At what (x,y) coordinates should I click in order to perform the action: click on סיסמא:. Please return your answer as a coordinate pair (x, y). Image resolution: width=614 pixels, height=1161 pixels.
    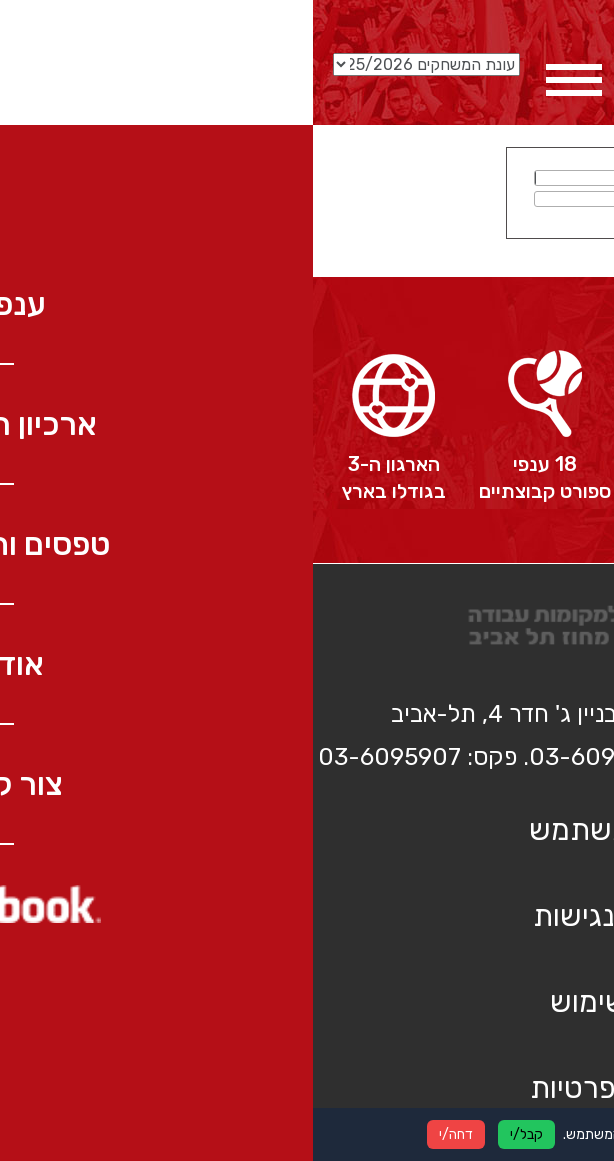
    Looking at the image, I should click on (381, 198).